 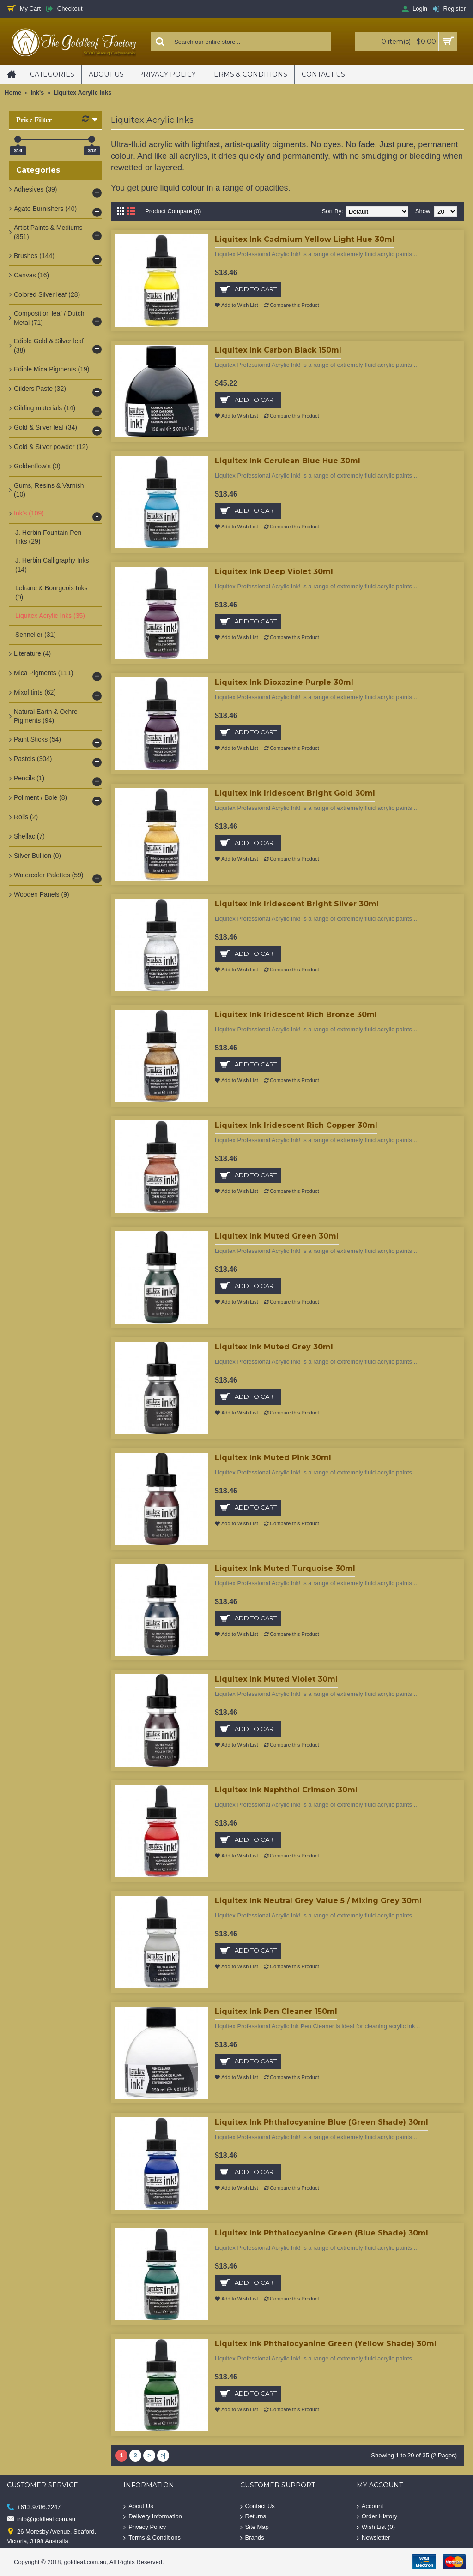 I want to click on Liquitex Ink Phthalocyanine Green (Yellow Shade) 30ml, so click(x=326, y=2343).